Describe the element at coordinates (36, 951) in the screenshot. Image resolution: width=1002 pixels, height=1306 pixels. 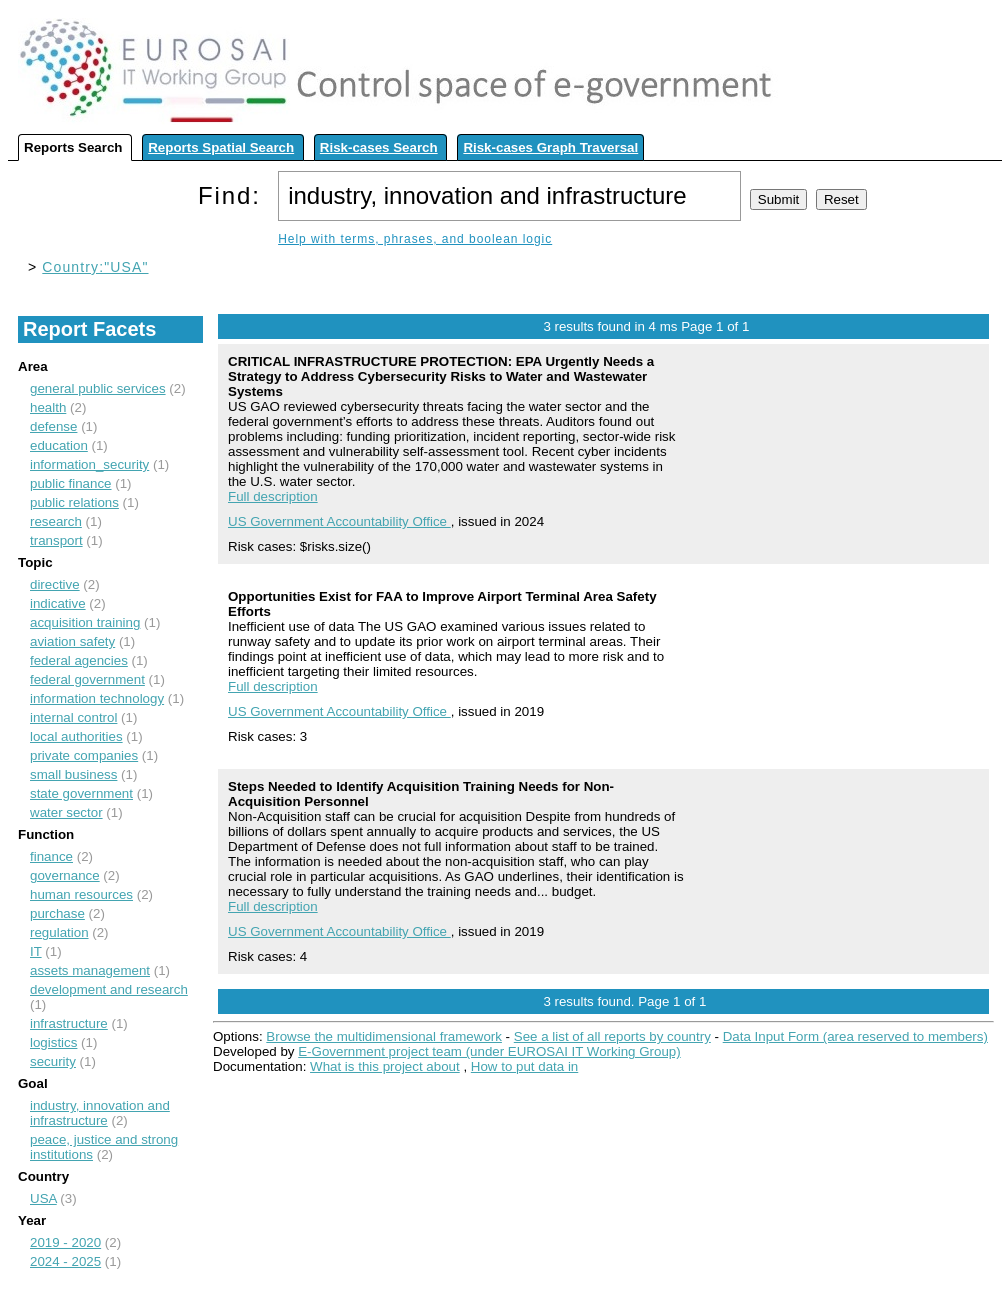
I see `IT` at that location.